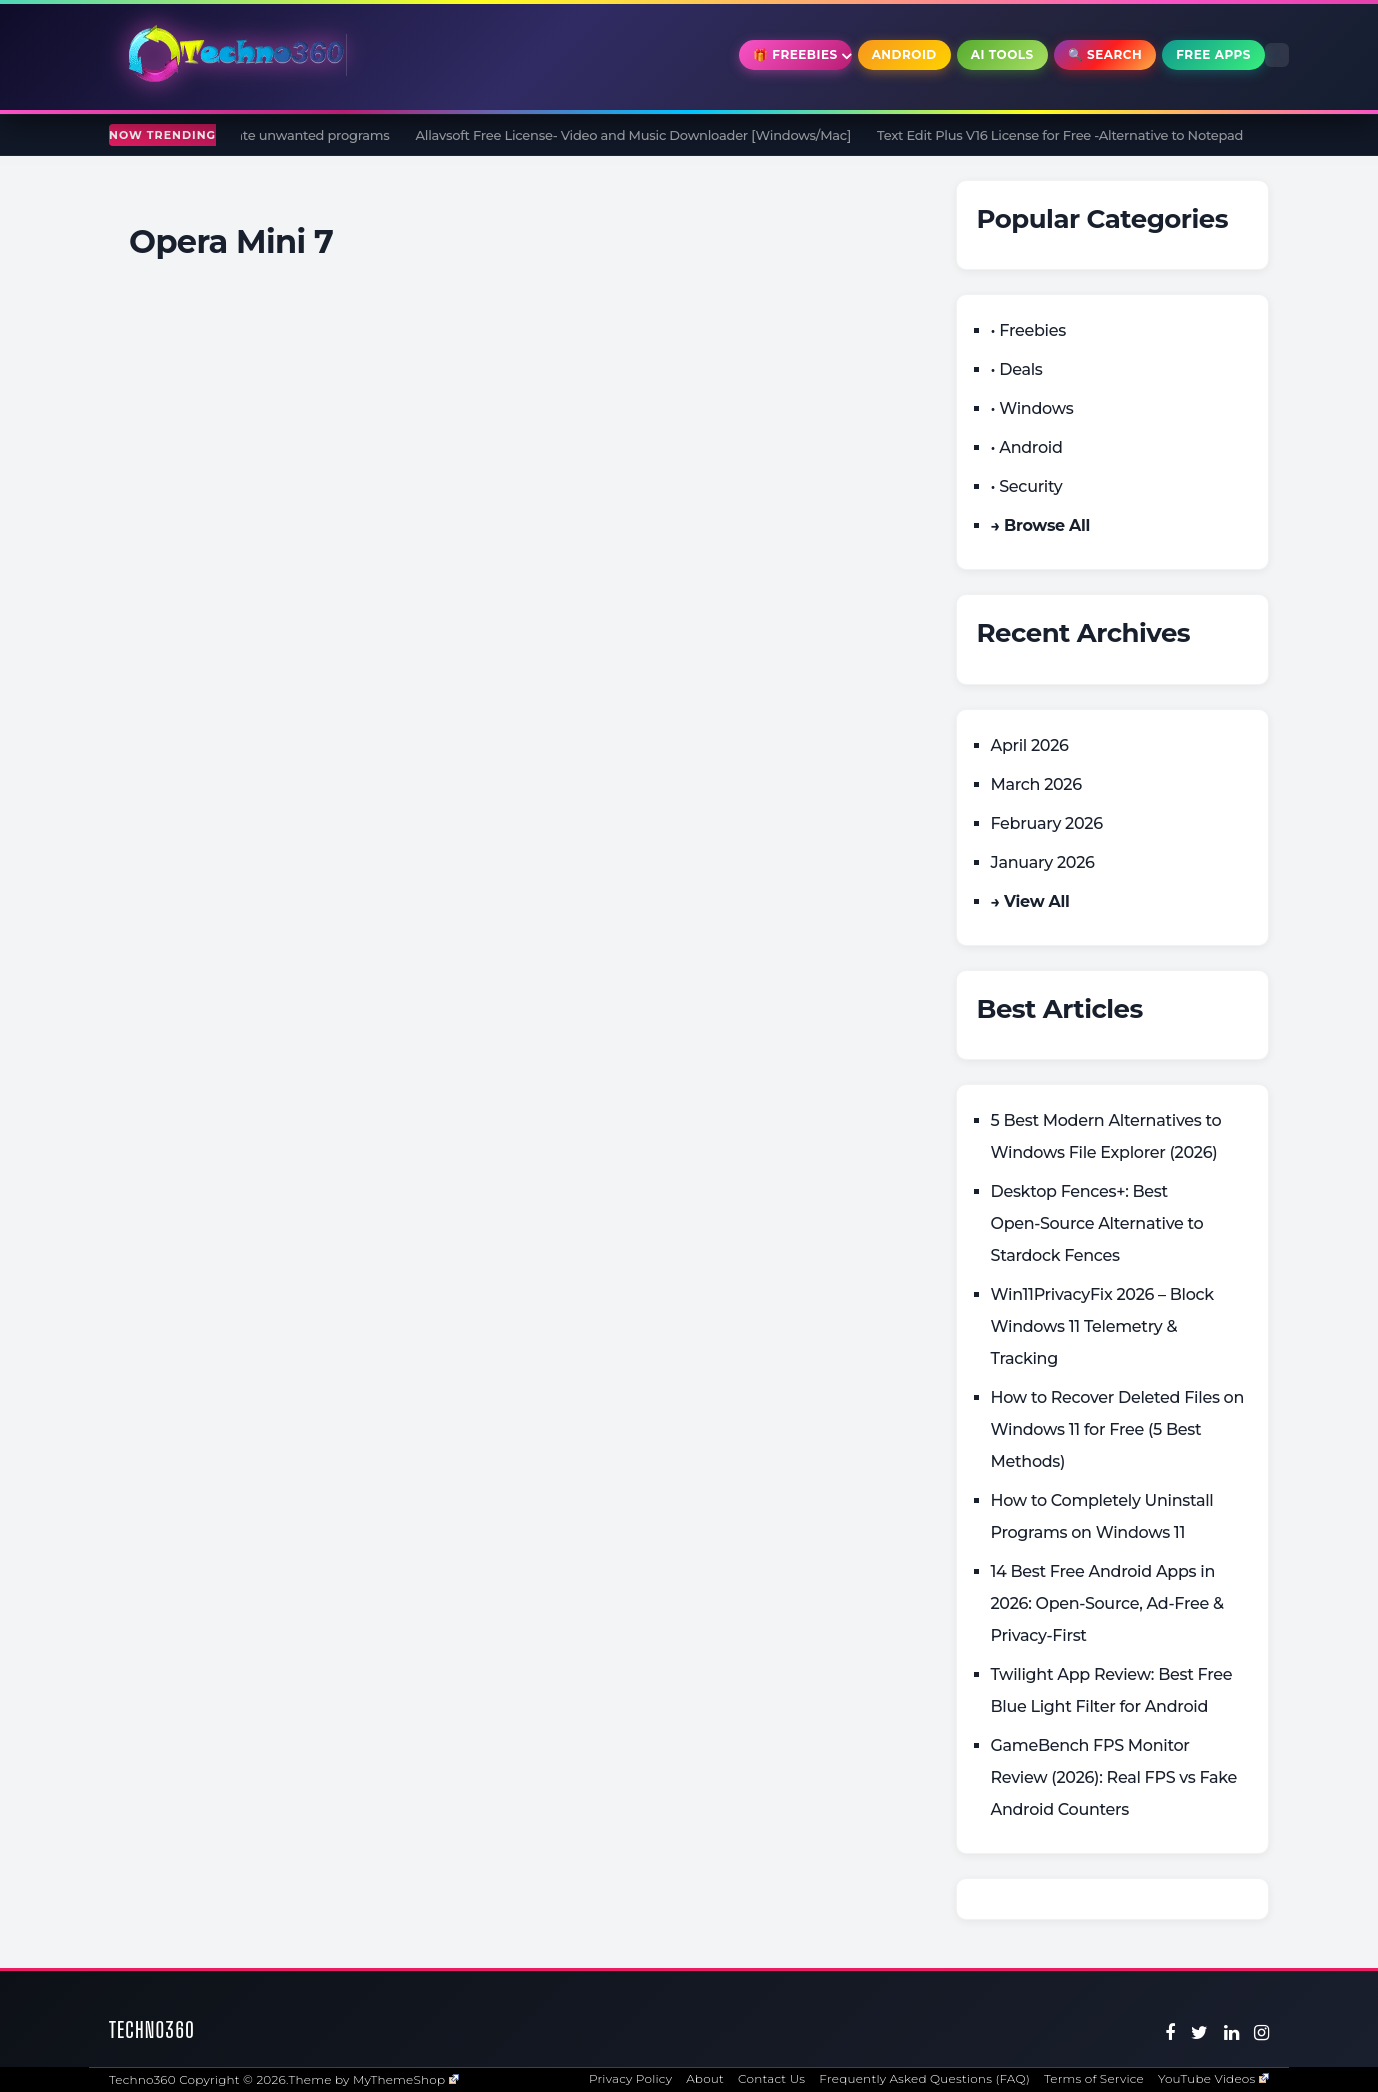 This screenshot has width=1378, height=2092. I want to click on Terms of Service, so click(1094, 2078).